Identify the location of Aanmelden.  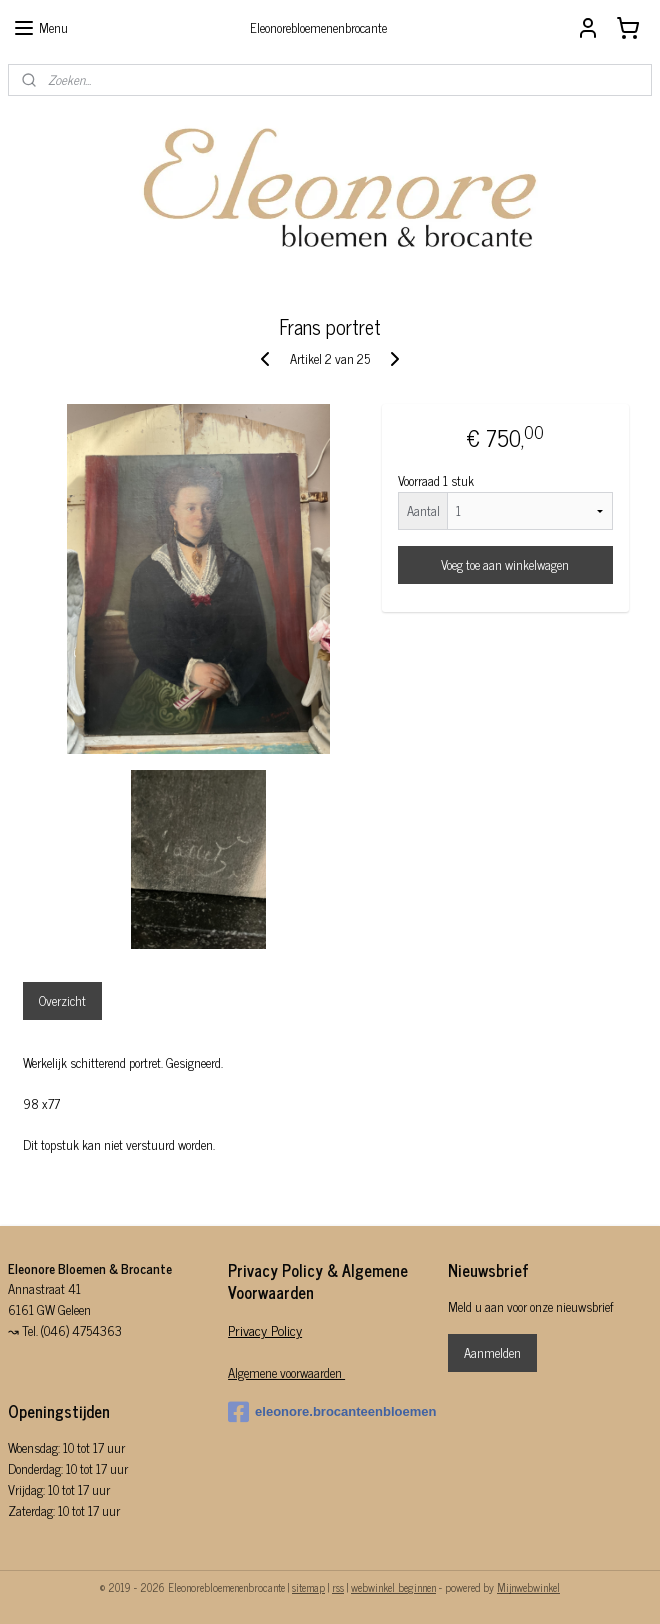
(492, 1352).